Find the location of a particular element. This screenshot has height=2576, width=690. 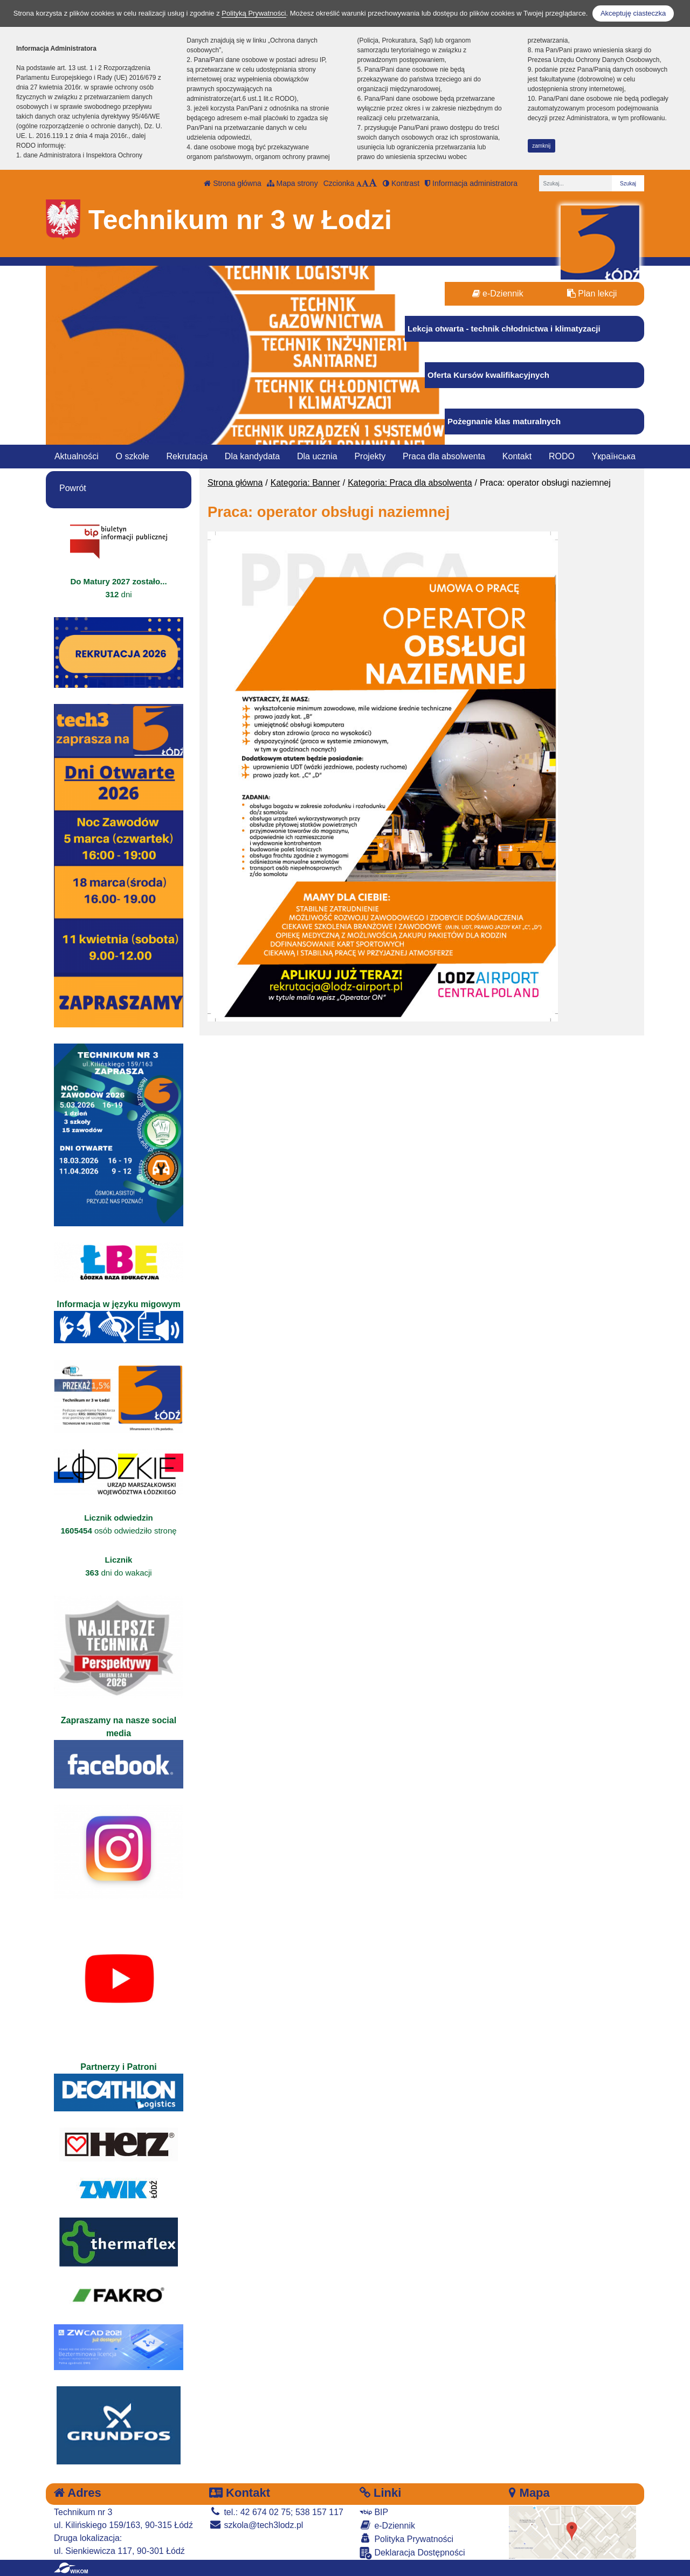

Kontakt is located at coordinates (517, 456).